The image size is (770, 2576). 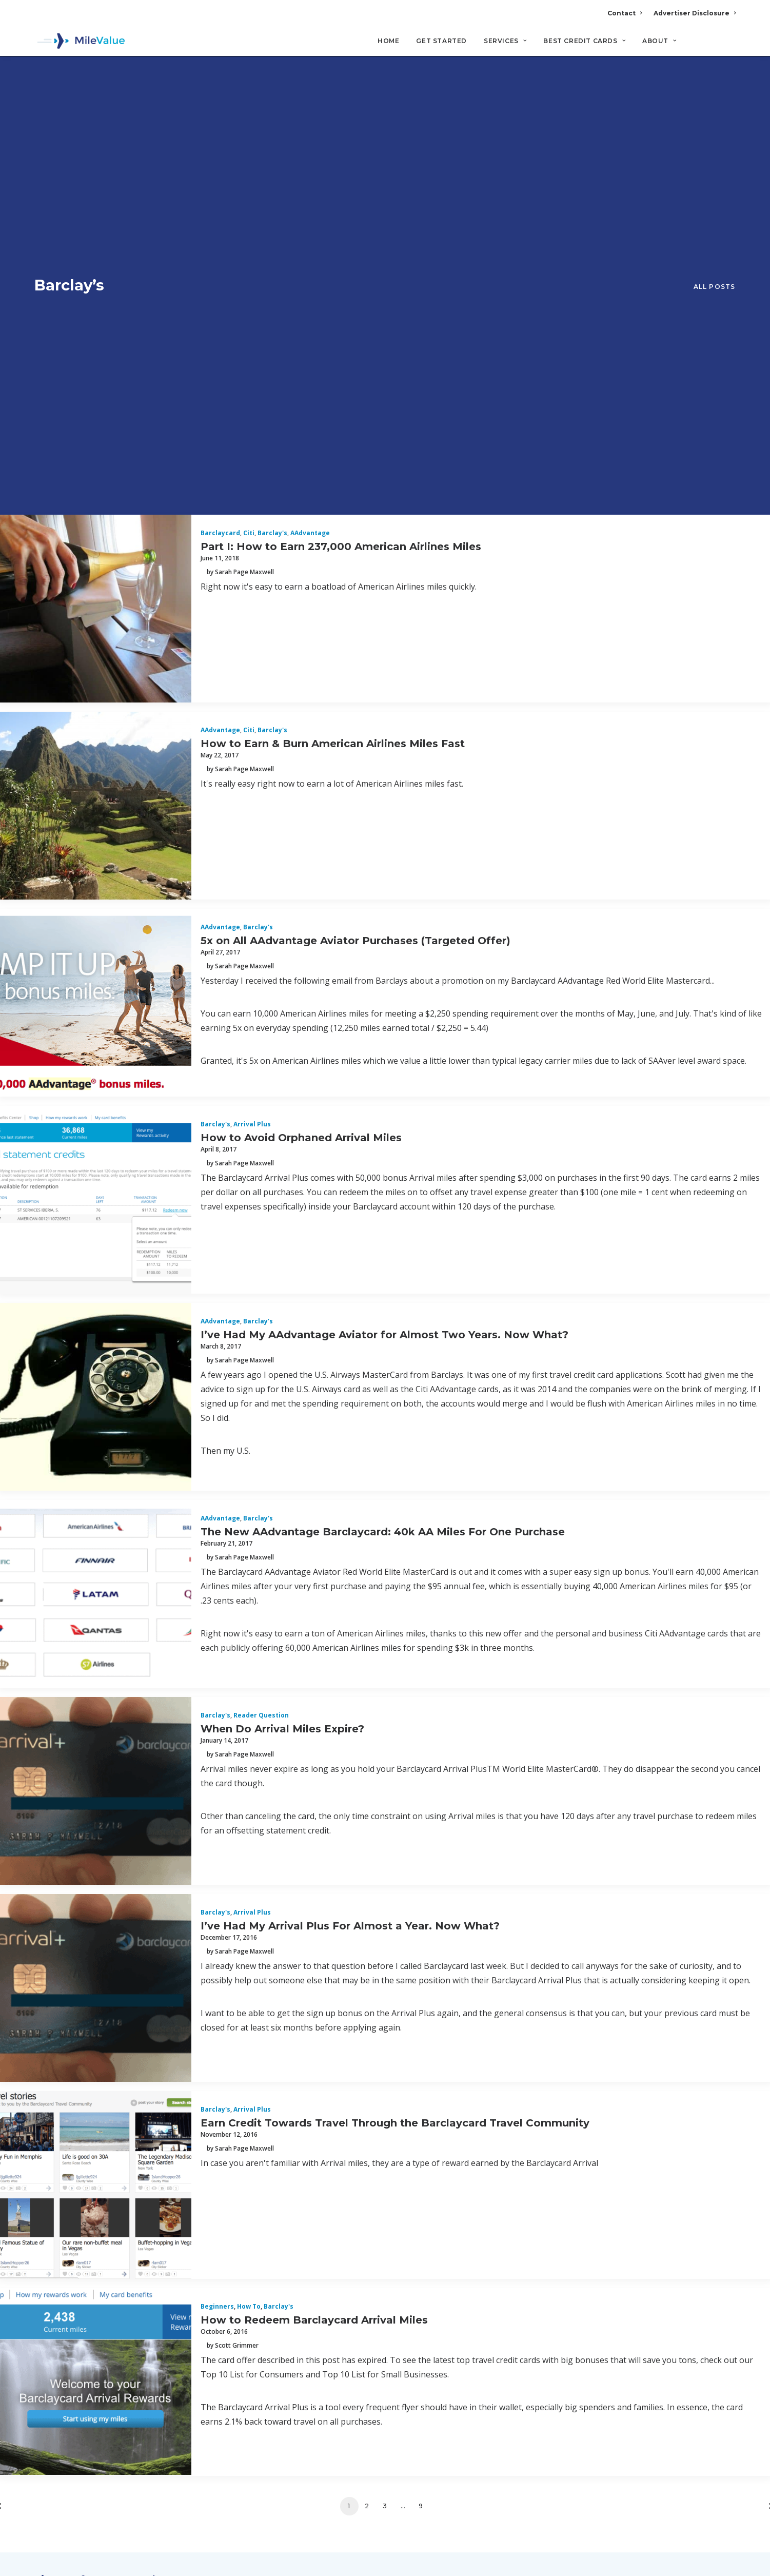 What do you see at coordinates (729, 45) in the screenshot?
I see `[Search]` at bounding box center [729, 45].